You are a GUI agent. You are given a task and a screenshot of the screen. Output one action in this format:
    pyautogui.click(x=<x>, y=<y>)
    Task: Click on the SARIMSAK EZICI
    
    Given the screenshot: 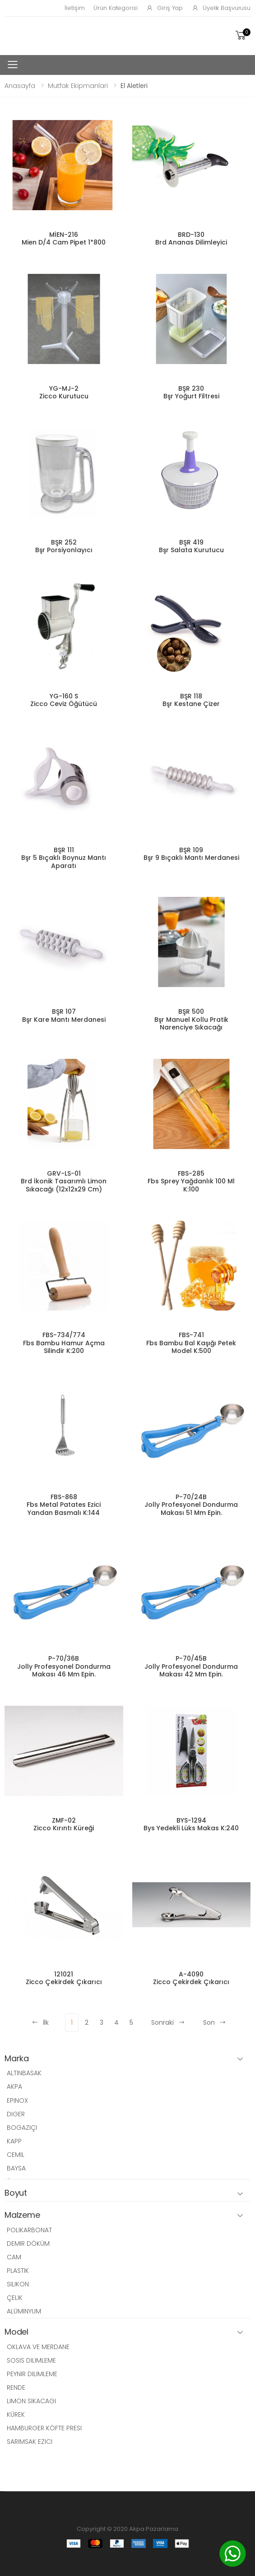 What is the action you would take?
    pyautogui.click(x=29, y=2441)
    